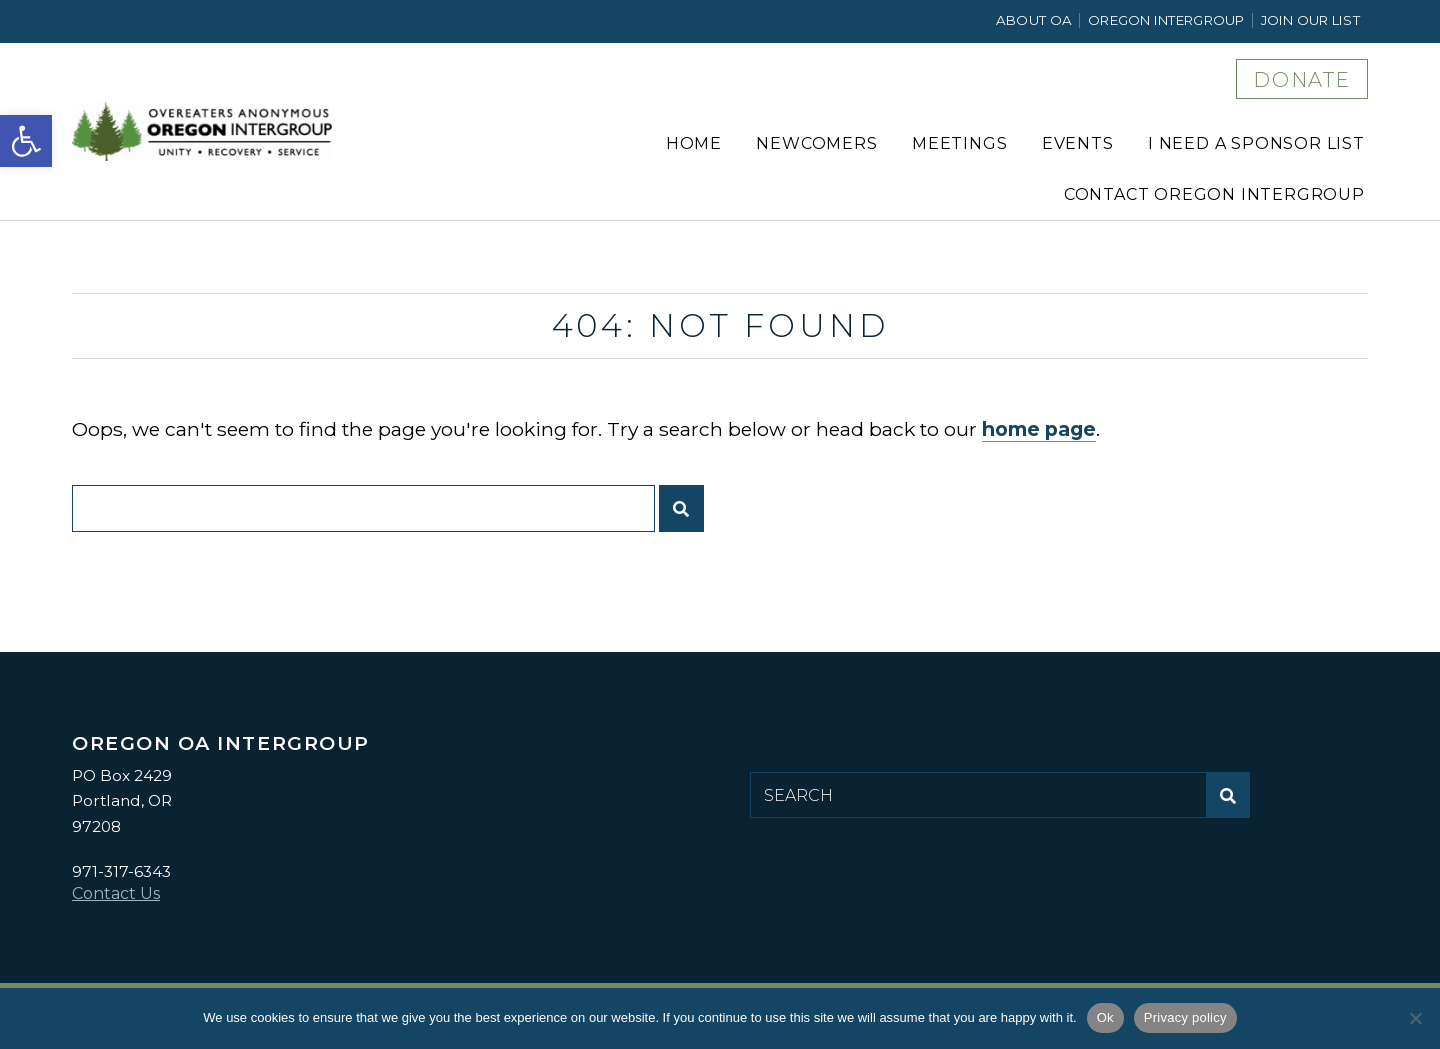 The width and height of the screenshot is (1440, 1049). I want to click on Submit, so click(686, 516).